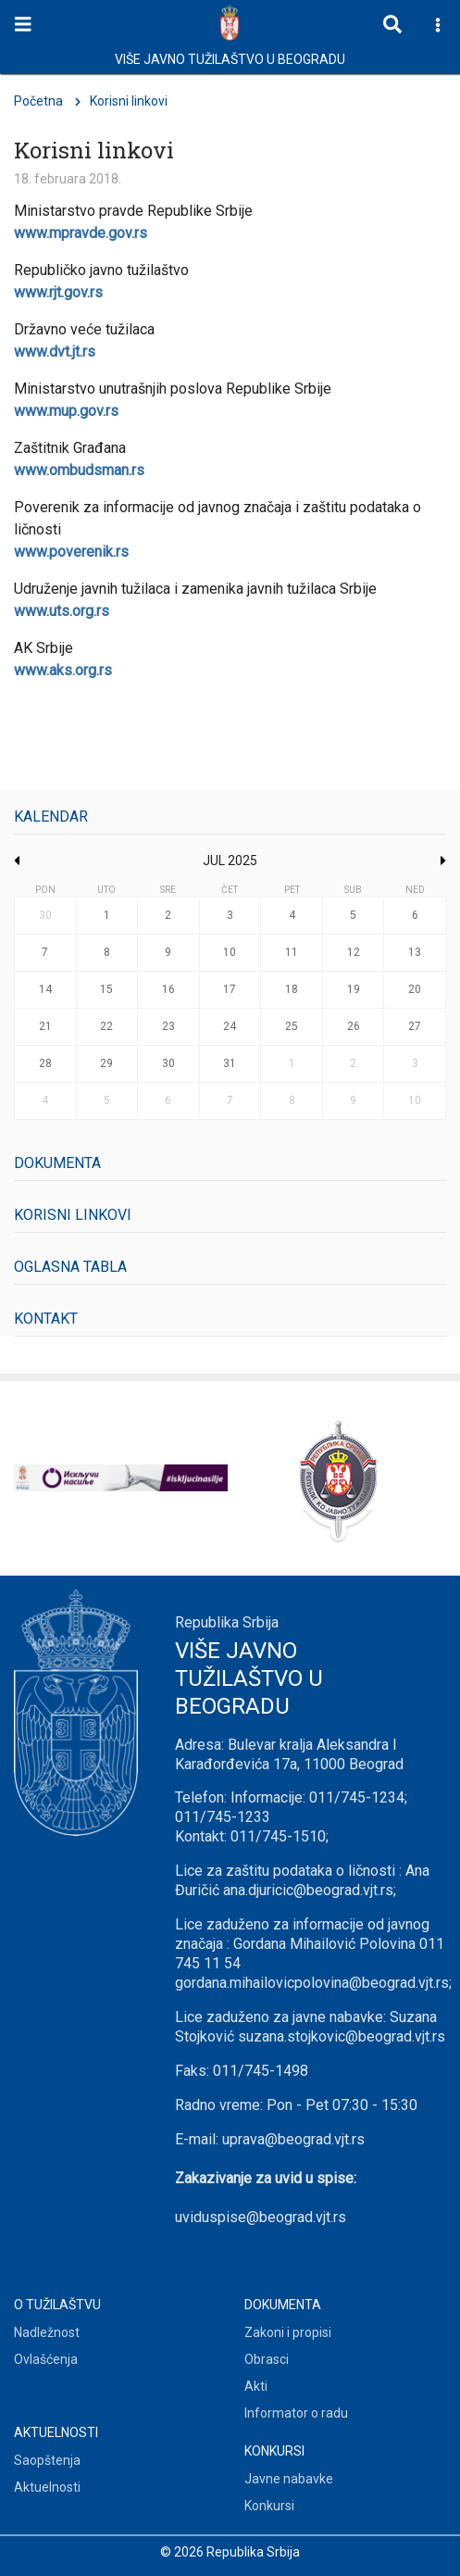 This screenshot has width=460, height=2576. What do you see at coordinates (63, 670) in the screenshot?
I see `www.aks.org.rs` at bounding box center [63, 670].